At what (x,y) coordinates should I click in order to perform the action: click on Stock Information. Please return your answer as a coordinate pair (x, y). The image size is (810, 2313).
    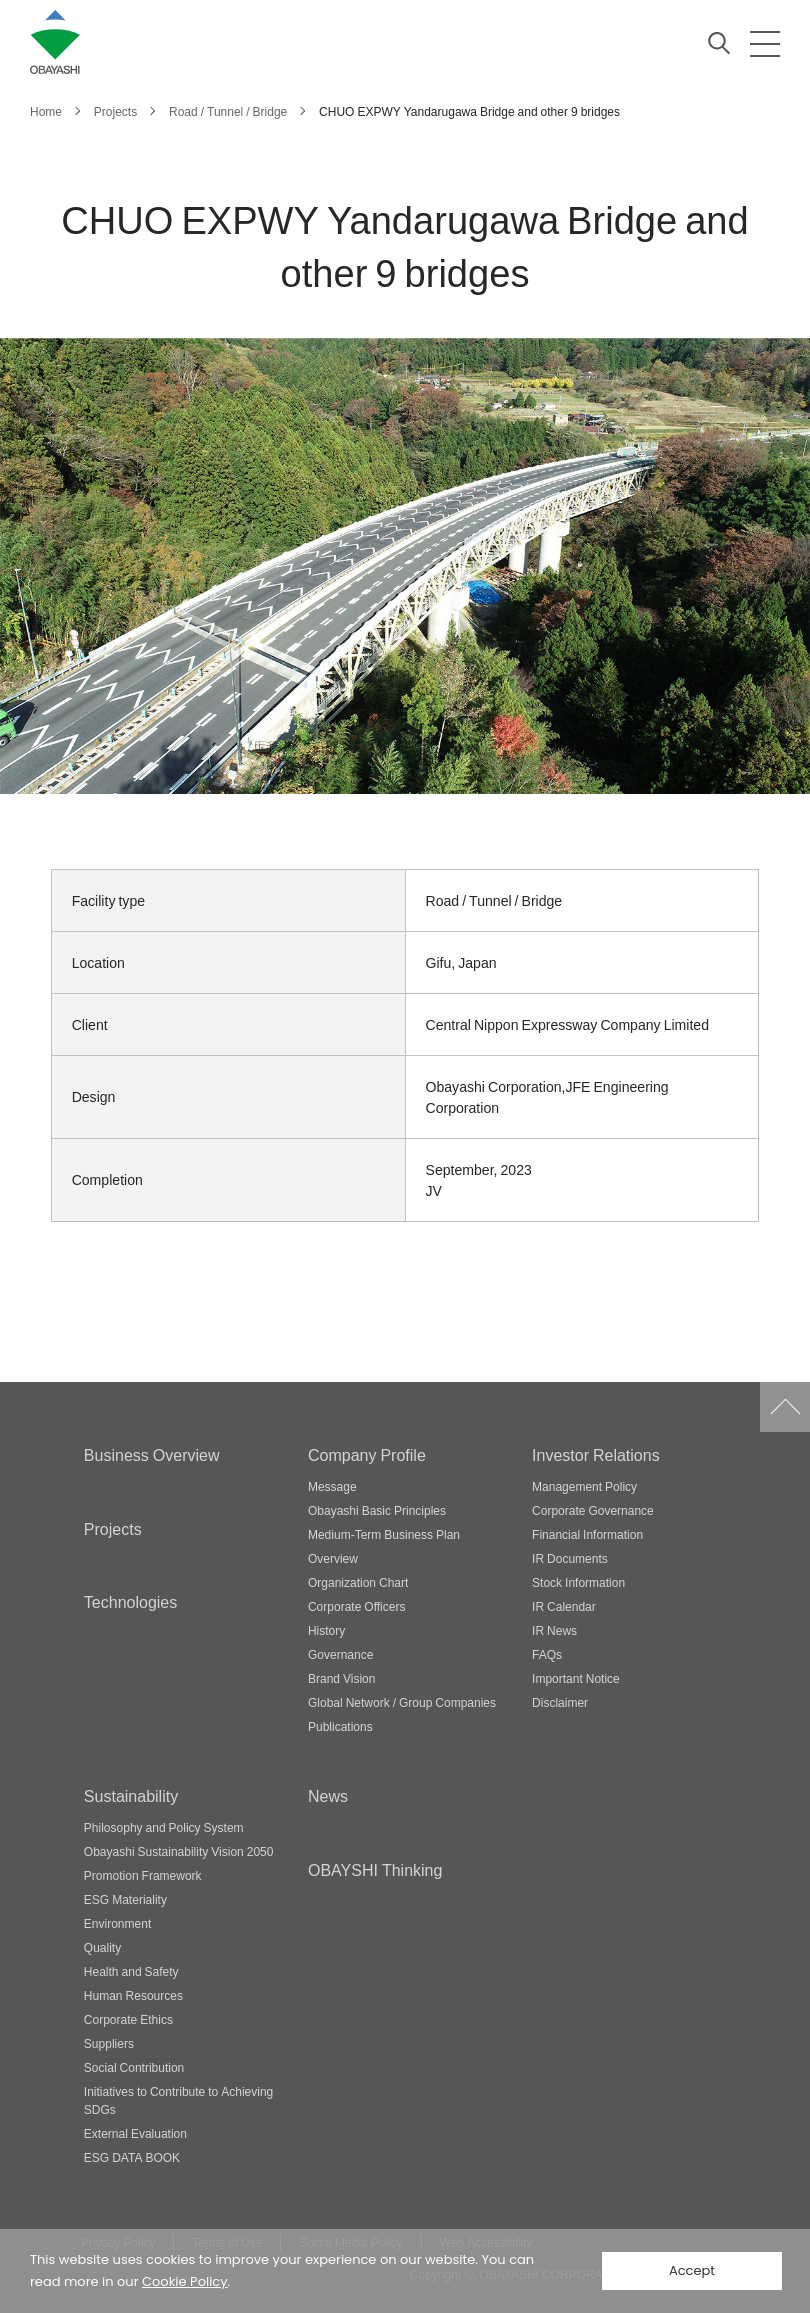
    Looking at the image, I should click on (578, 1582).